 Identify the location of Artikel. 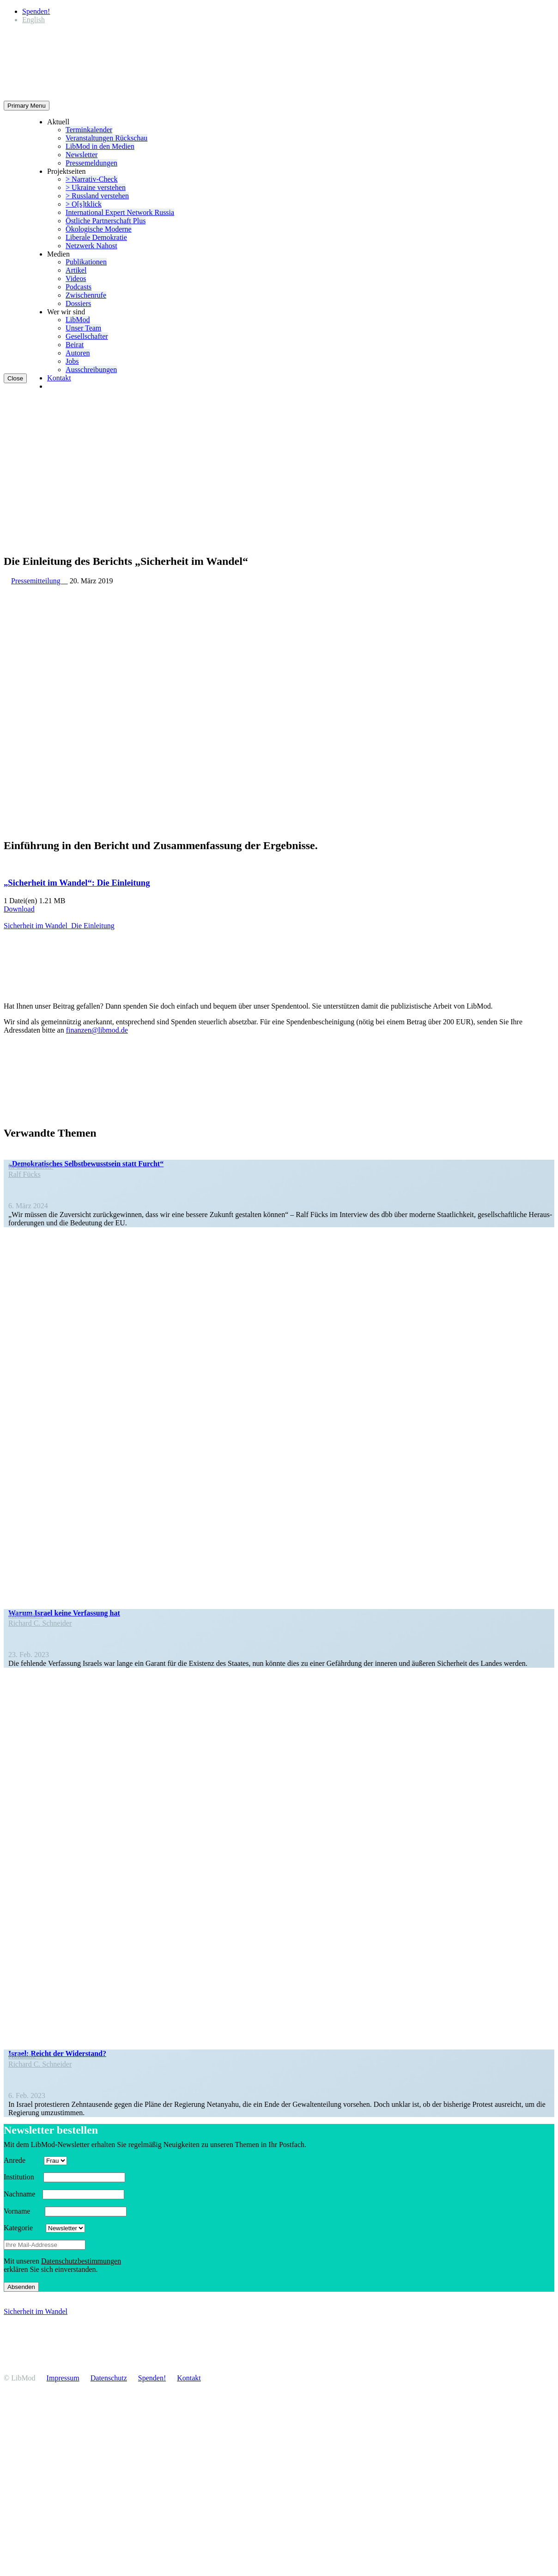
(76, 270).